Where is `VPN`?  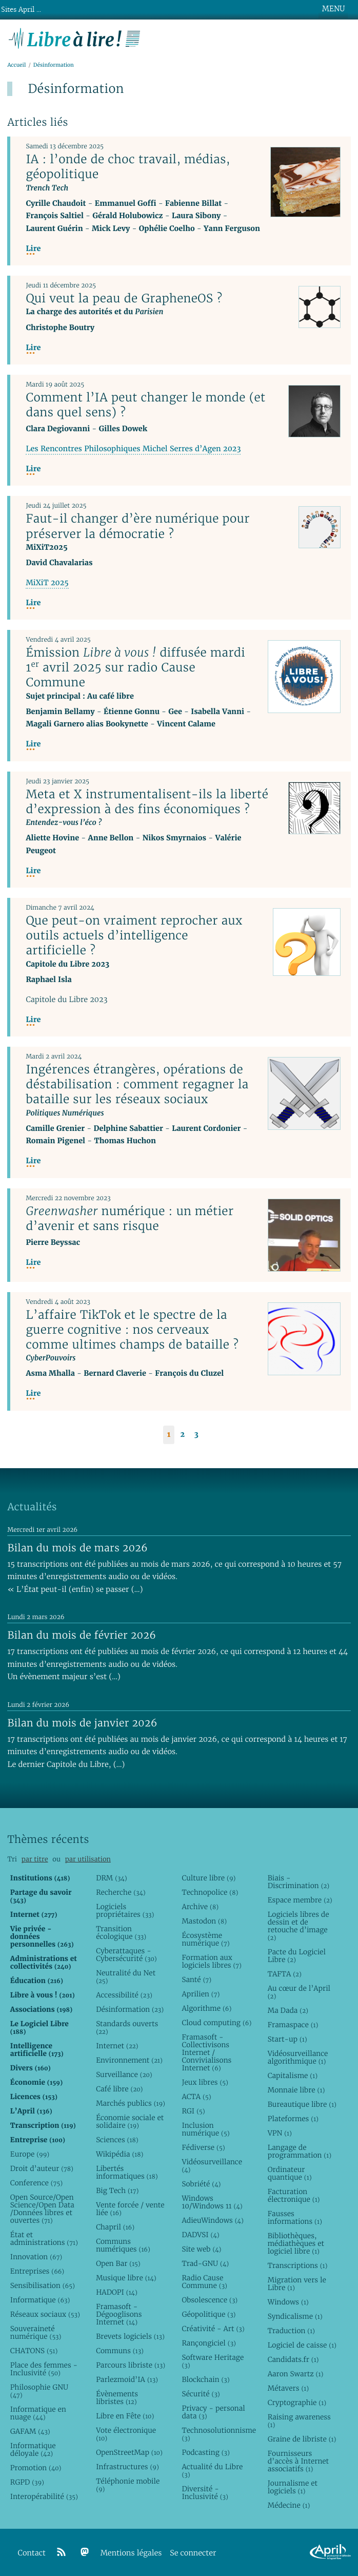 VPN is located at coordinates (280, 2133).